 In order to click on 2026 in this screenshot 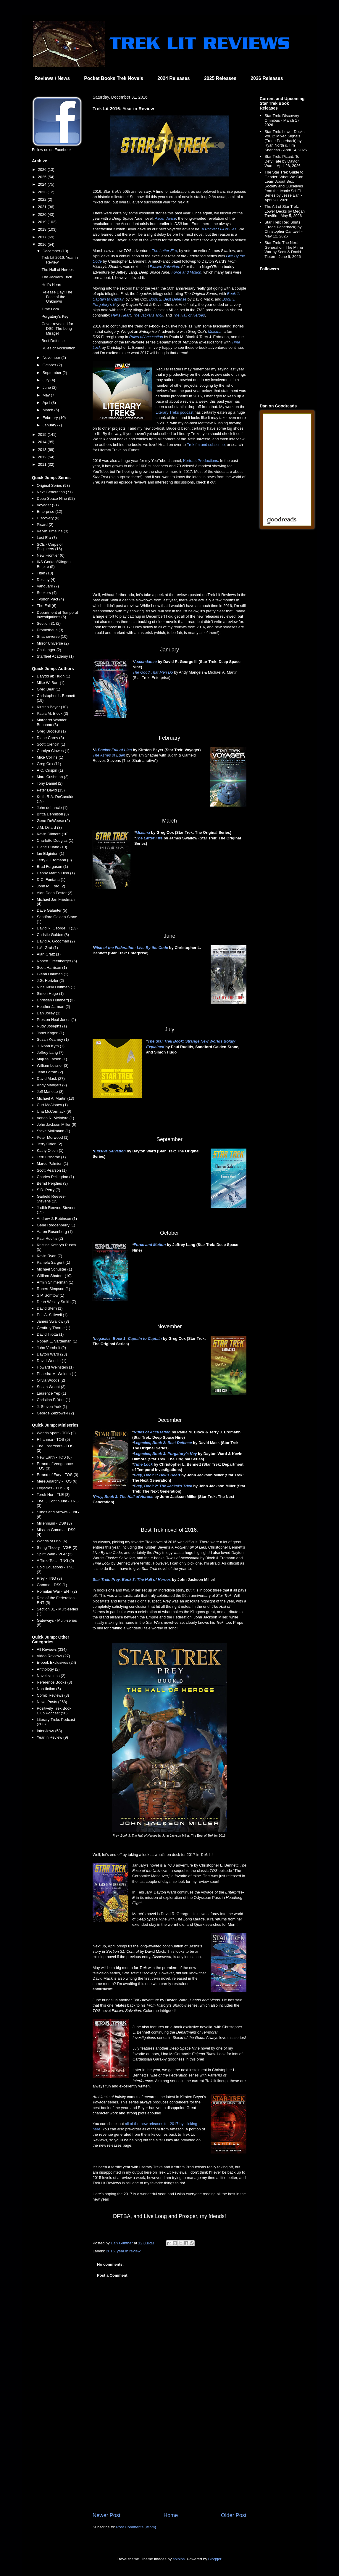, I will do `click(43, 169)`.